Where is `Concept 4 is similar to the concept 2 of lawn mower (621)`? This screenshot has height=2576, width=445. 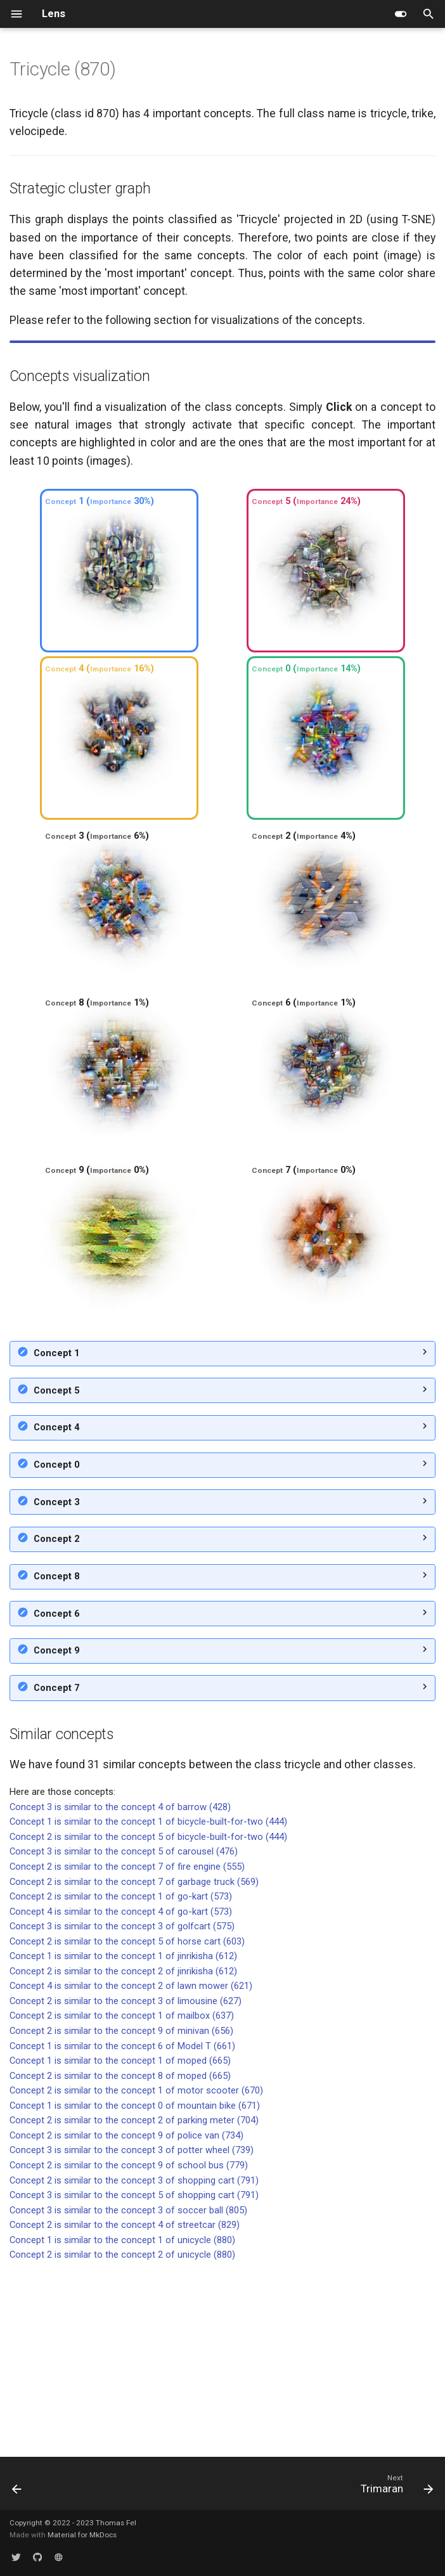 Concept 4 is similar to the concept 2 of lawn mower (621) is located at coordinates (131, 2165).